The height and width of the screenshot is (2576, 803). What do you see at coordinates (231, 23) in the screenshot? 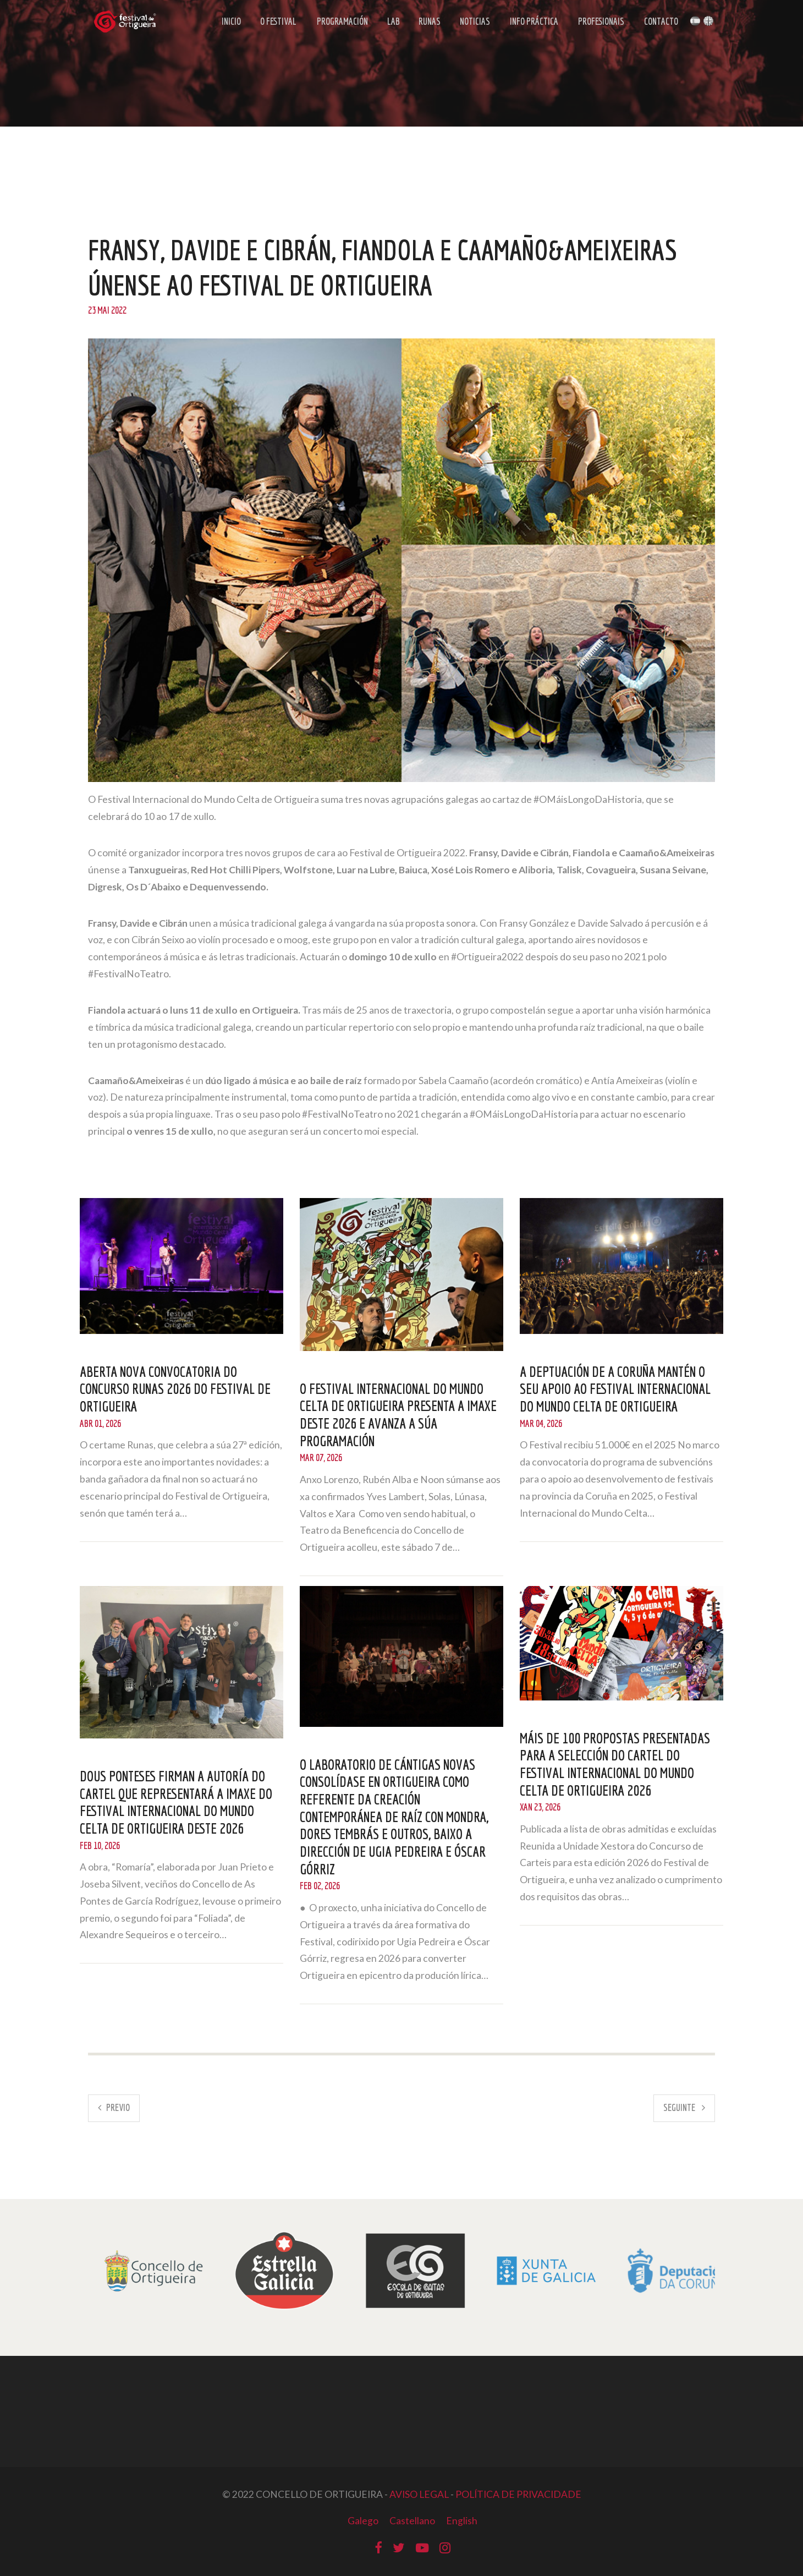
I see `Inicio` at bounding box center [231, 23].